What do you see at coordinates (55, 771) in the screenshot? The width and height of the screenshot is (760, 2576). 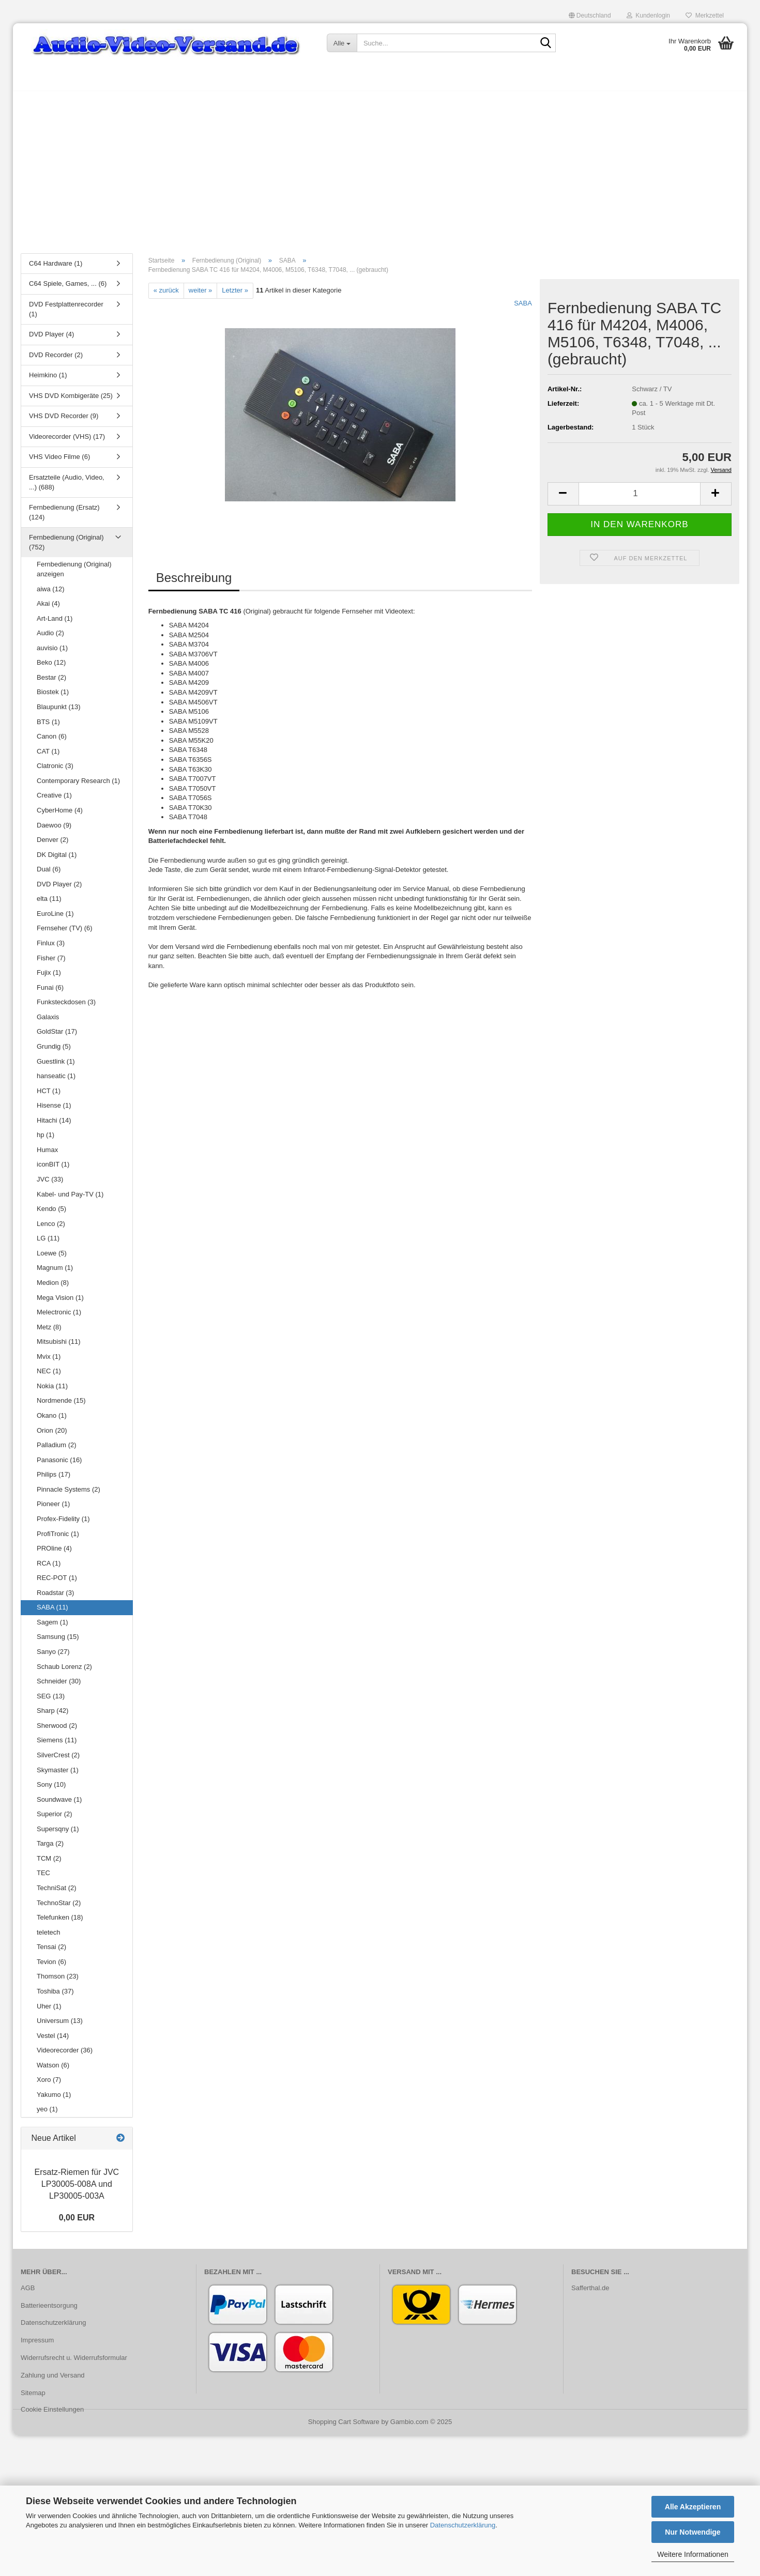 I see `Clatronic (3)` at bounding box center [55, 771].